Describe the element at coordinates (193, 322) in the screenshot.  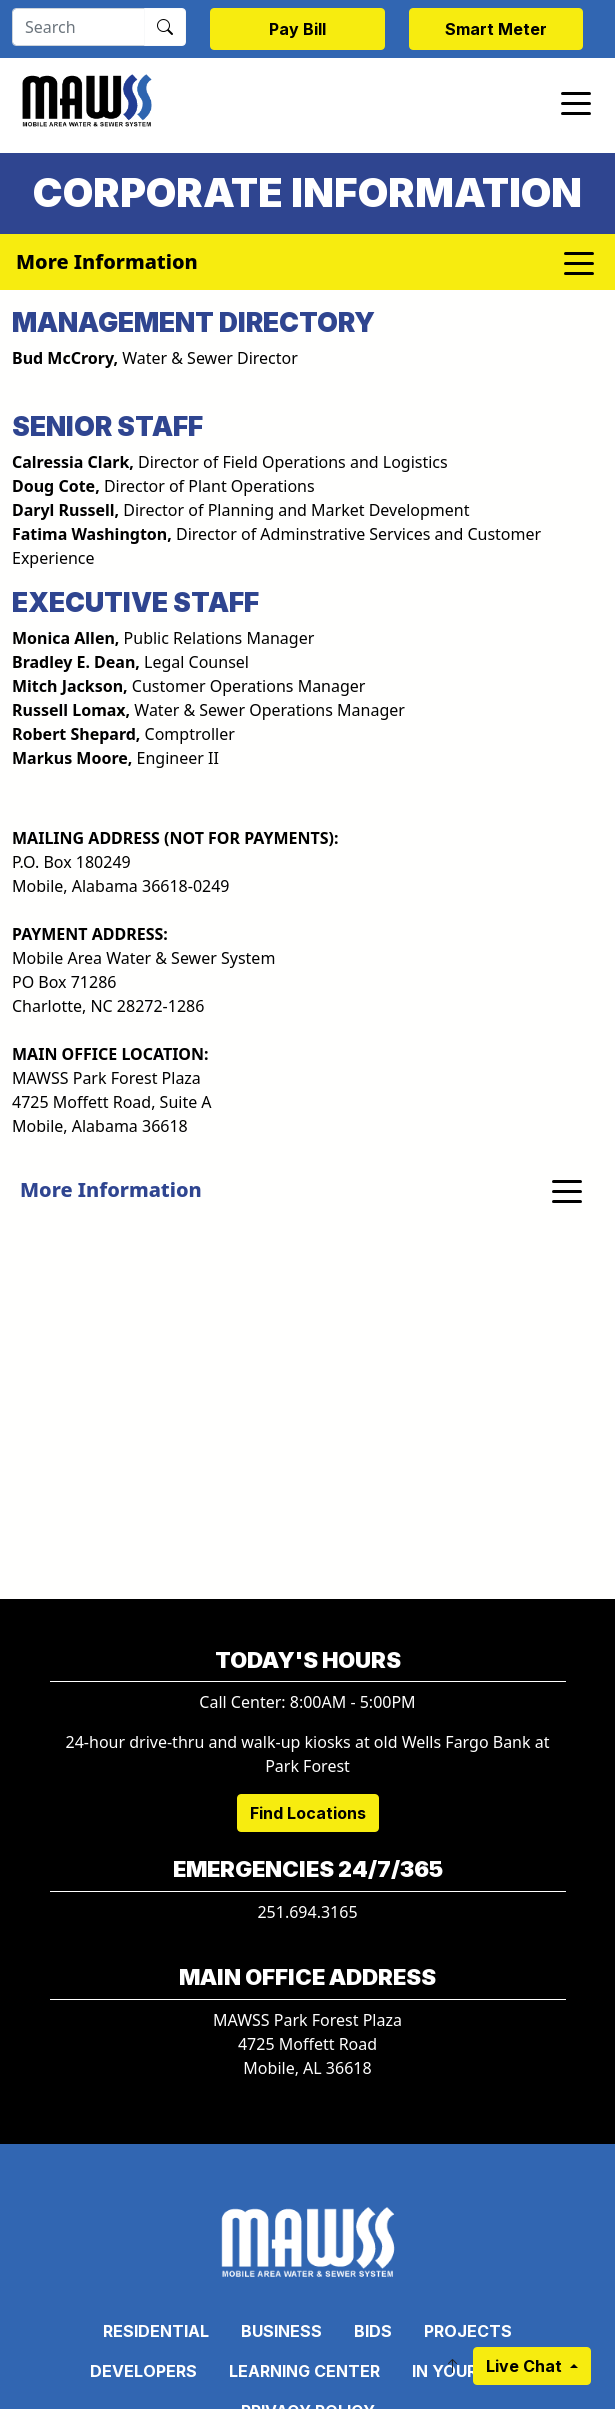
I see `Management Directory` at that location.